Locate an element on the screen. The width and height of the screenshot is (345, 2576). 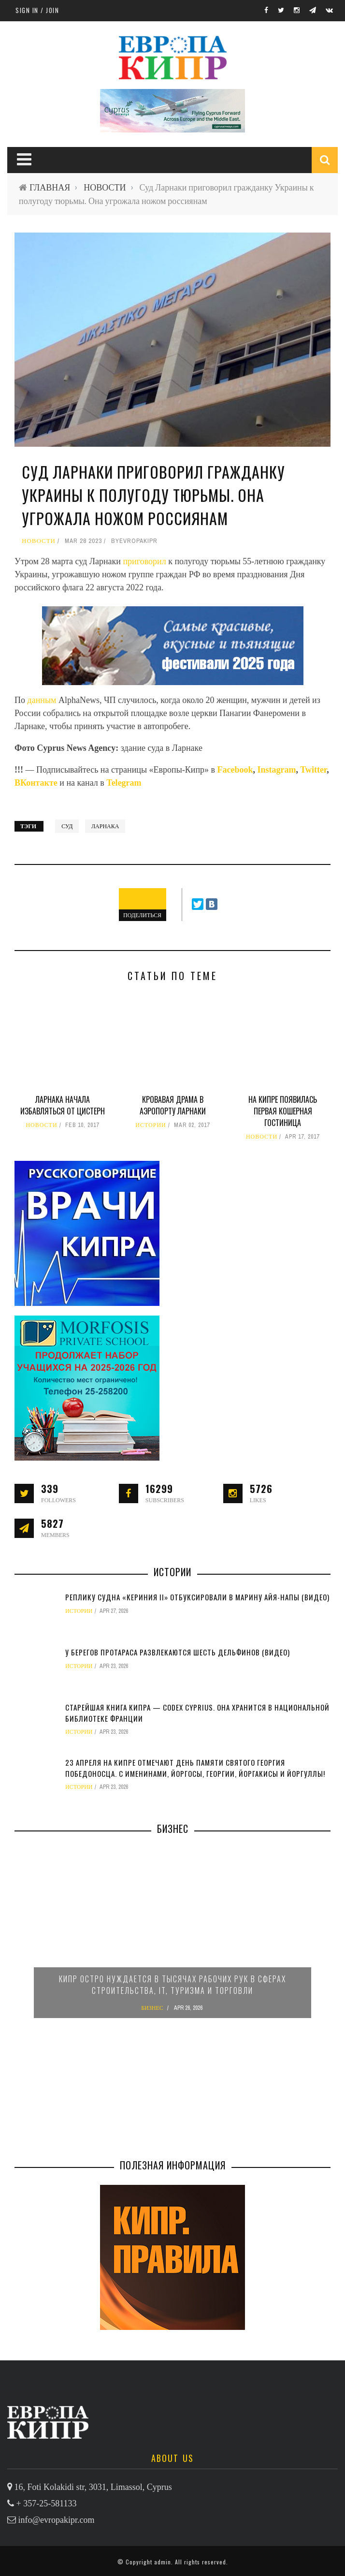
данным is located at coordinates (42, 700).